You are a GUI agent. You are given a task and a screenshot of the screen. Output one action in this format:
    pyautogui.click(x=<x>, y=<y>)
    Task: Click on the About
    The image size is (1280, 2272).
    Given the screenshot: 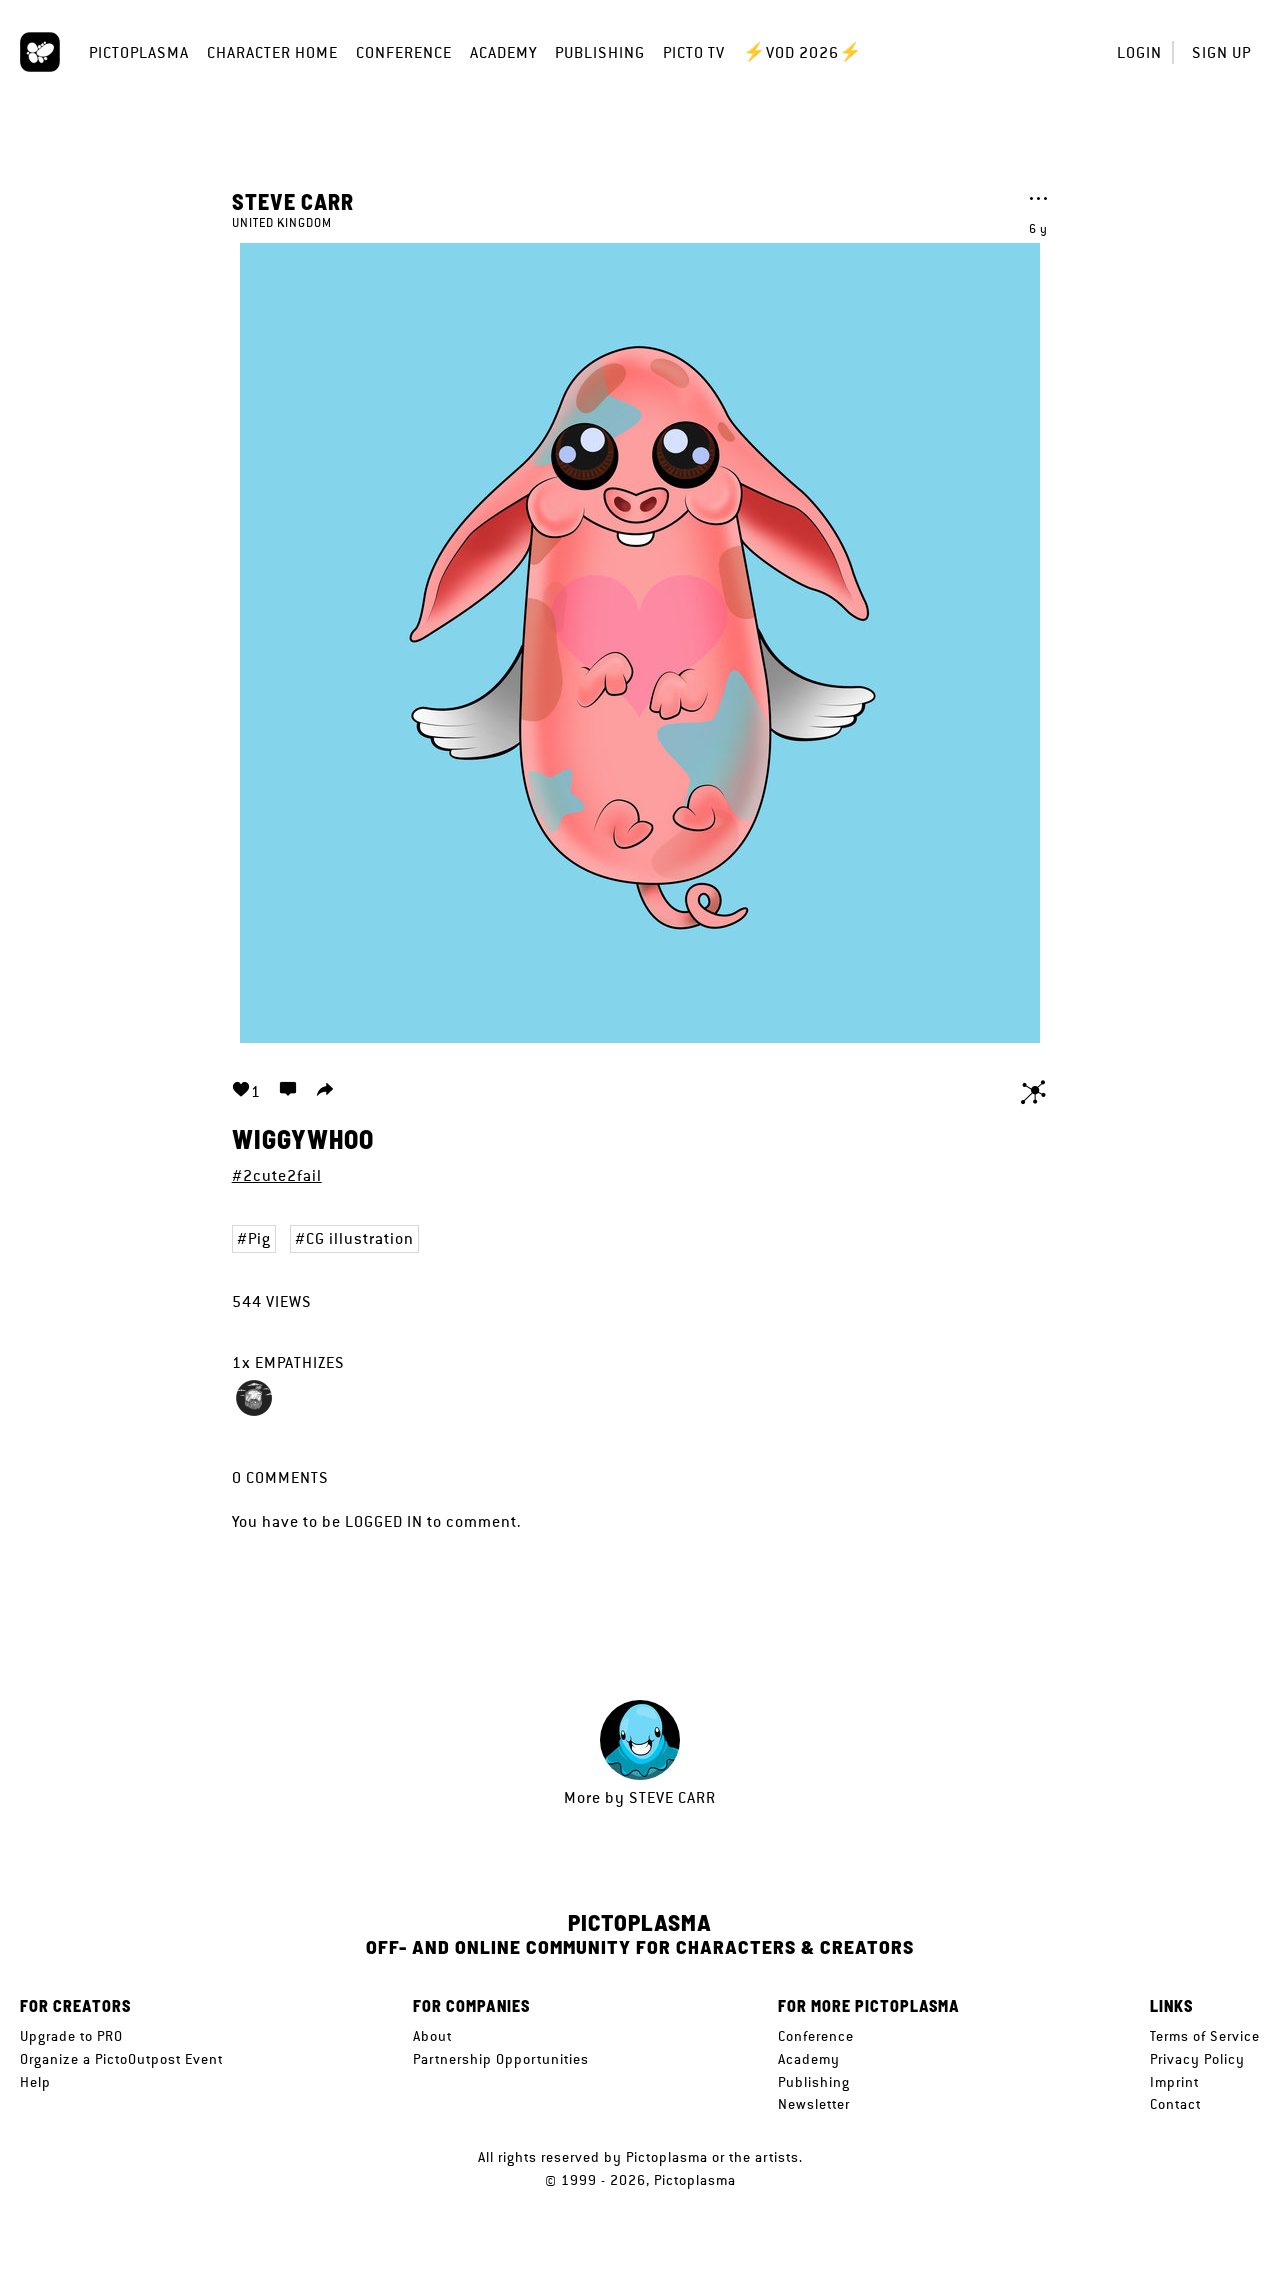 What is the action you would take?
    pyautogui.click(x=432, y=2036)
    